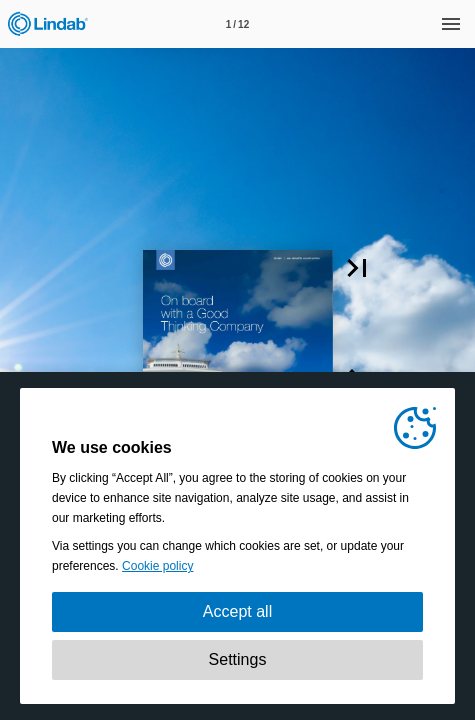  Describe the element at coordinates (357, 268) in the screenshot. I see `[button]` at that location.